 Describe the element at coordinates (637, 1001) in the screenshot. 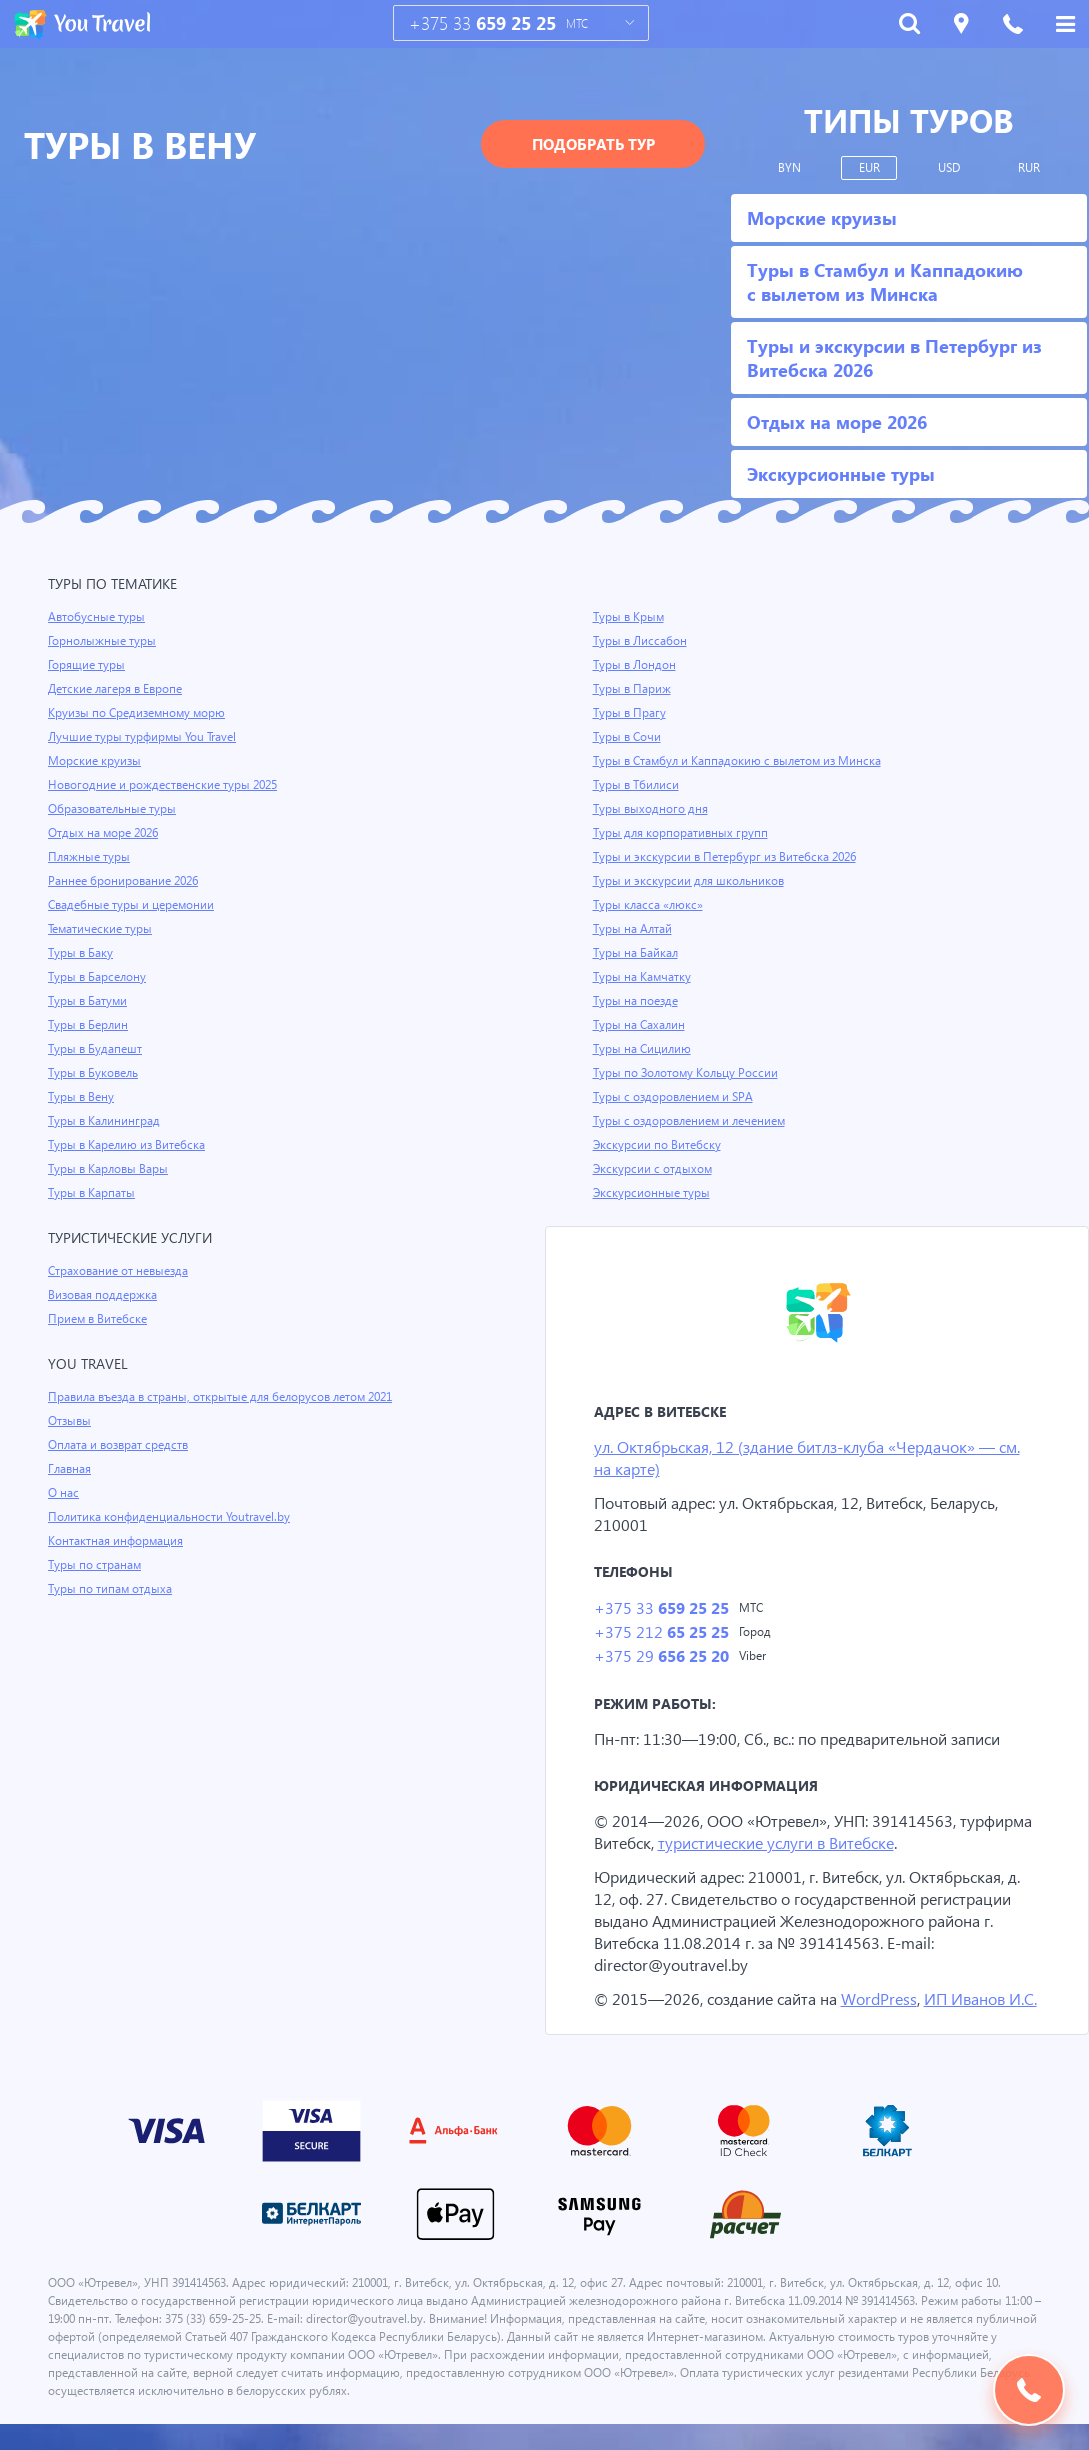

I see `Туры на поезде` at that location.